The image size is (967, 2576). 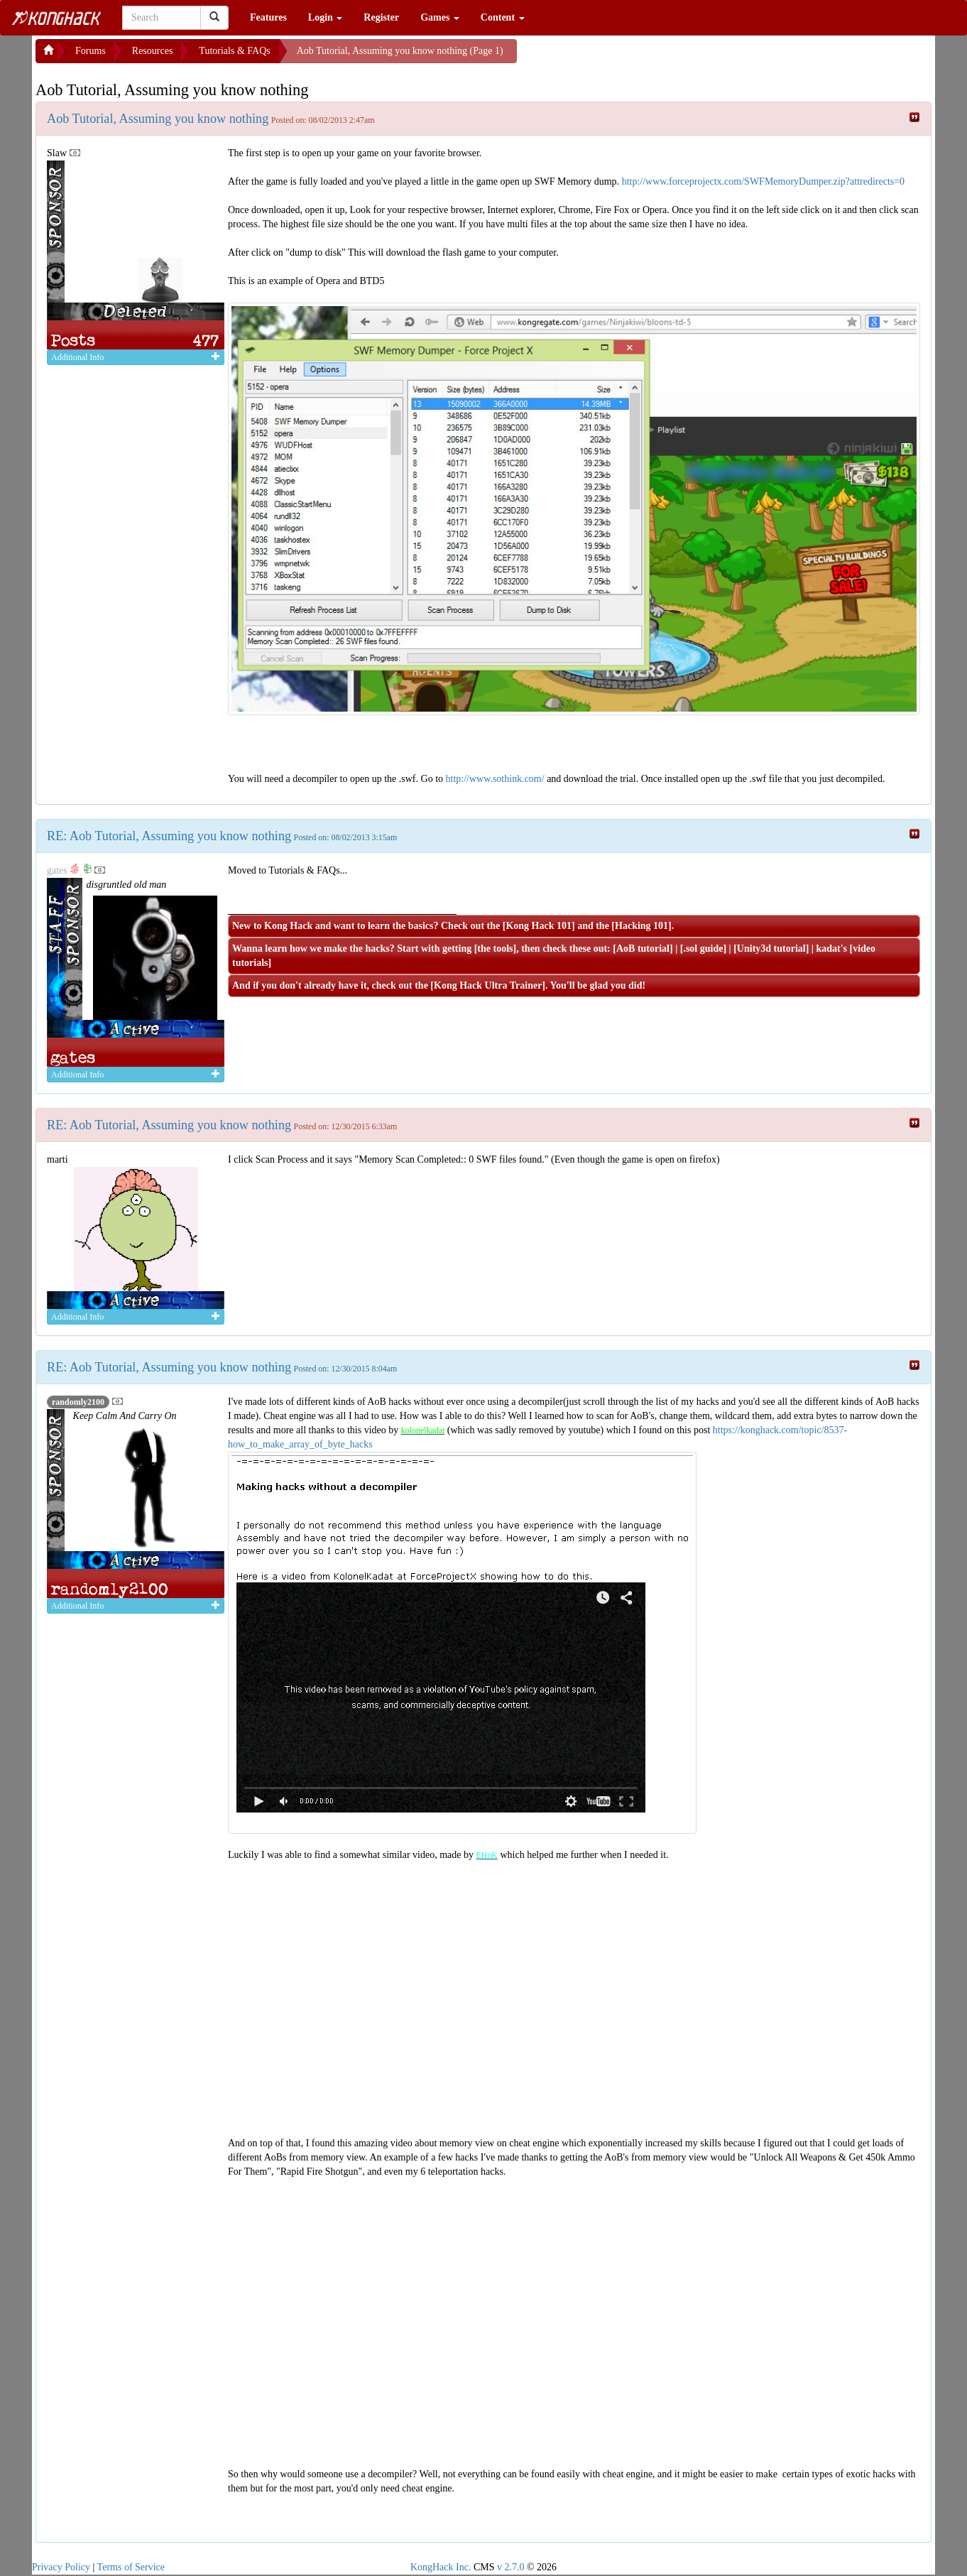 I want to click on RE: Aob Tutorial, Assuming you know nothing, so click(x=169, y=836).